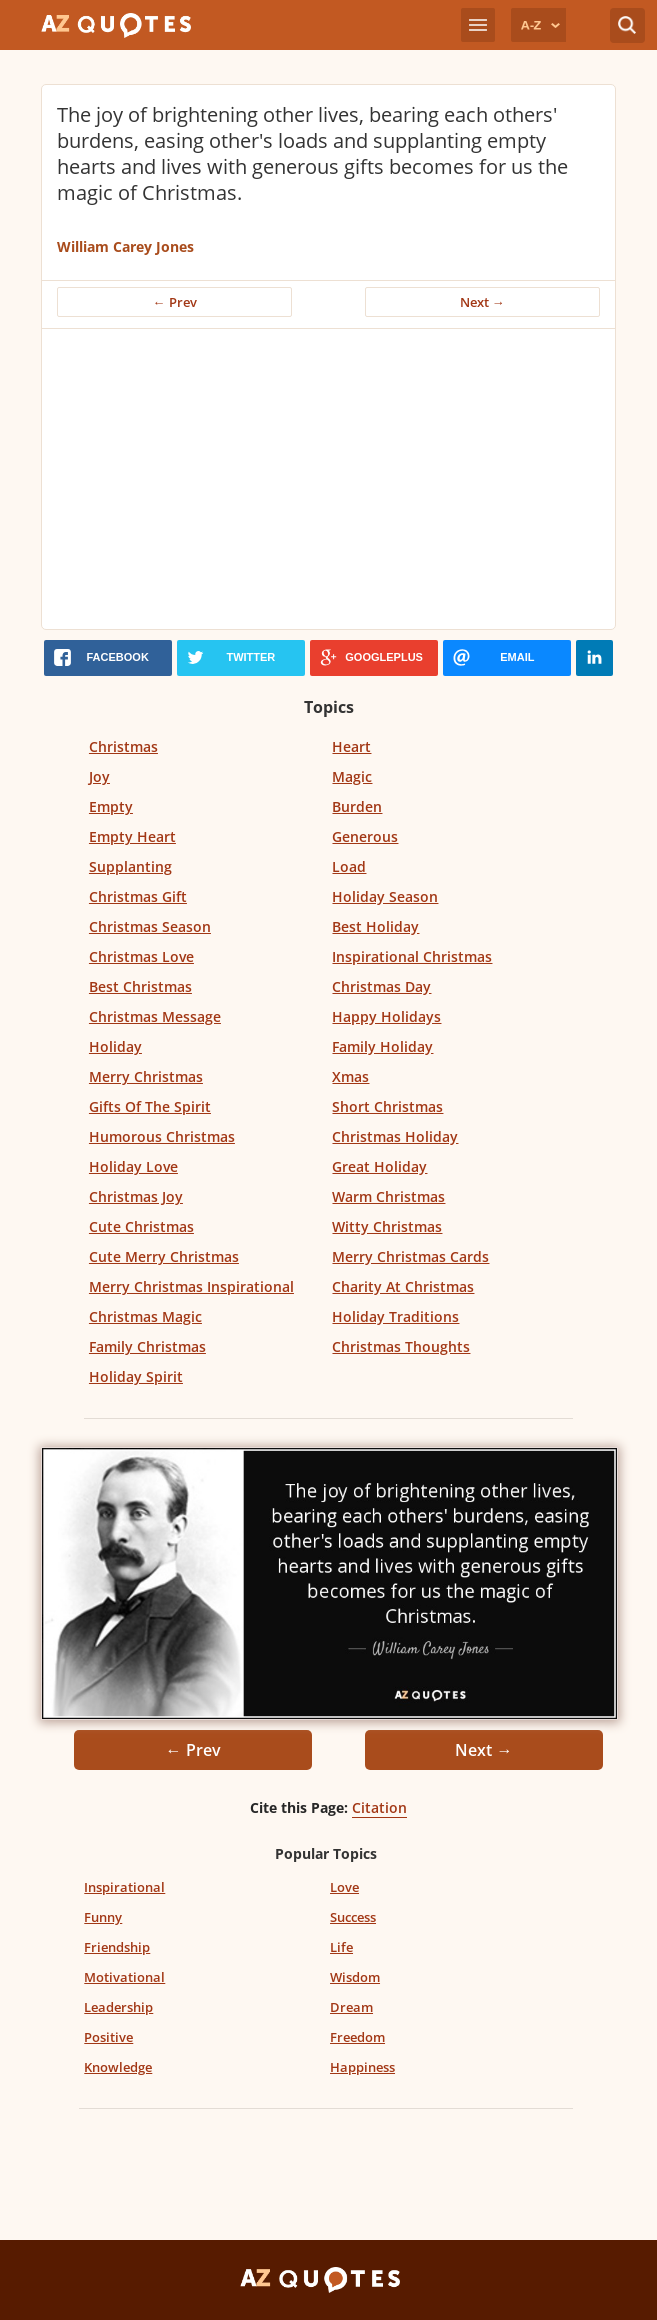 The width and height of the screenshot is (657, 2320). Describe the element at coordinates (379, 1166) in the screenshot. I see `Great Holiday` at that location.